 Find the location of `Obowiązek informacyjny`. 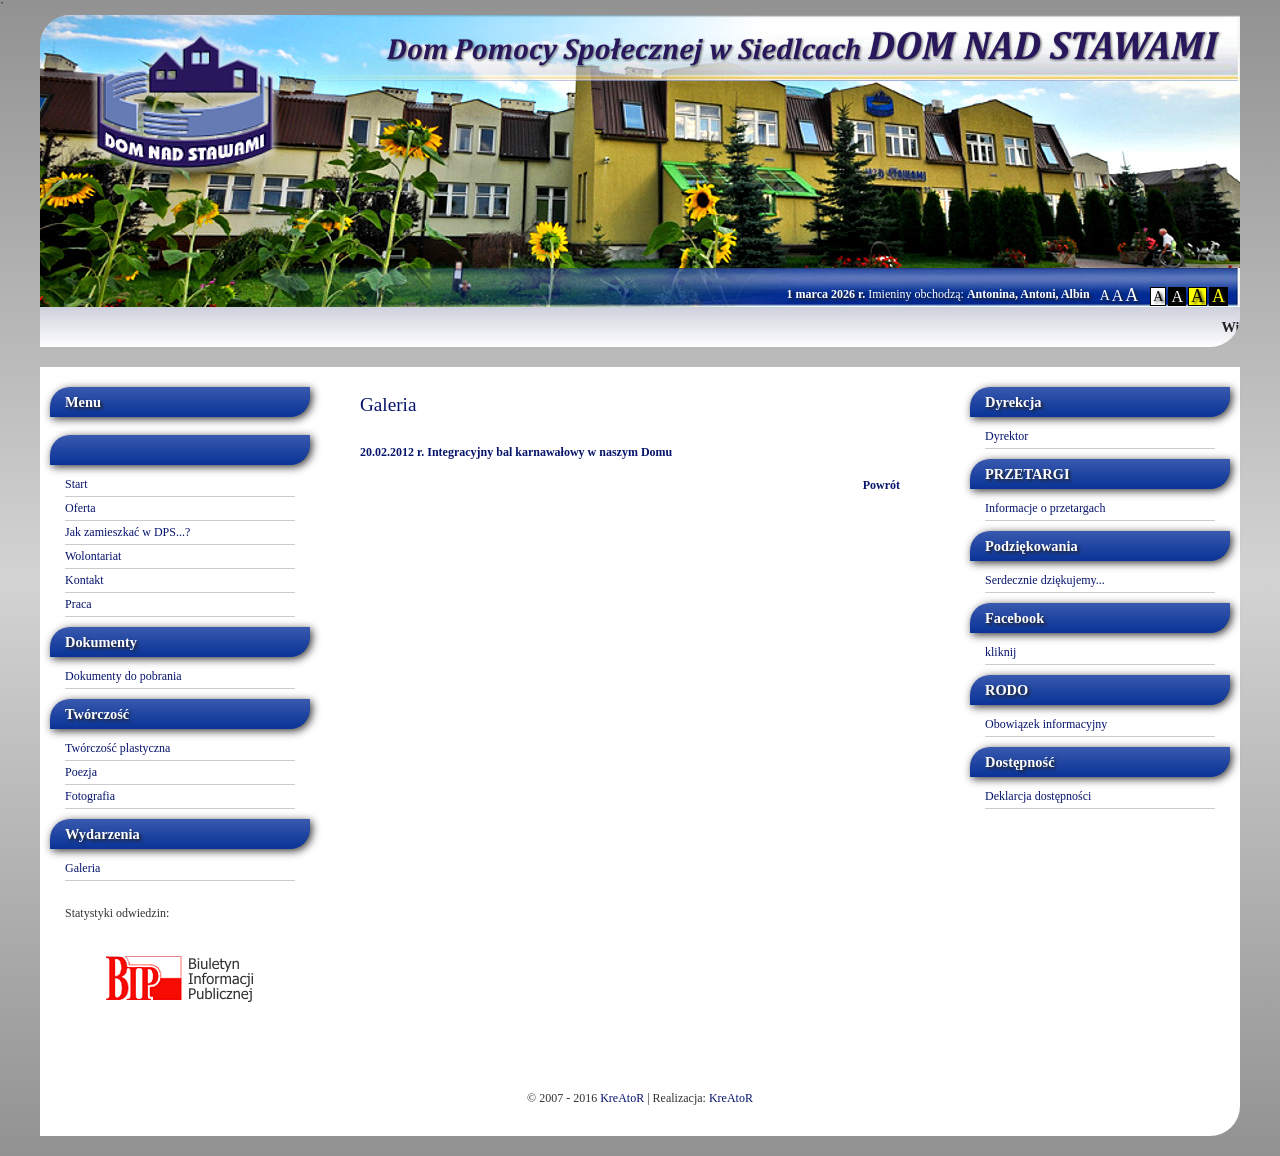

Obowiązek informacyjny is located at coordinates (1046, 724).